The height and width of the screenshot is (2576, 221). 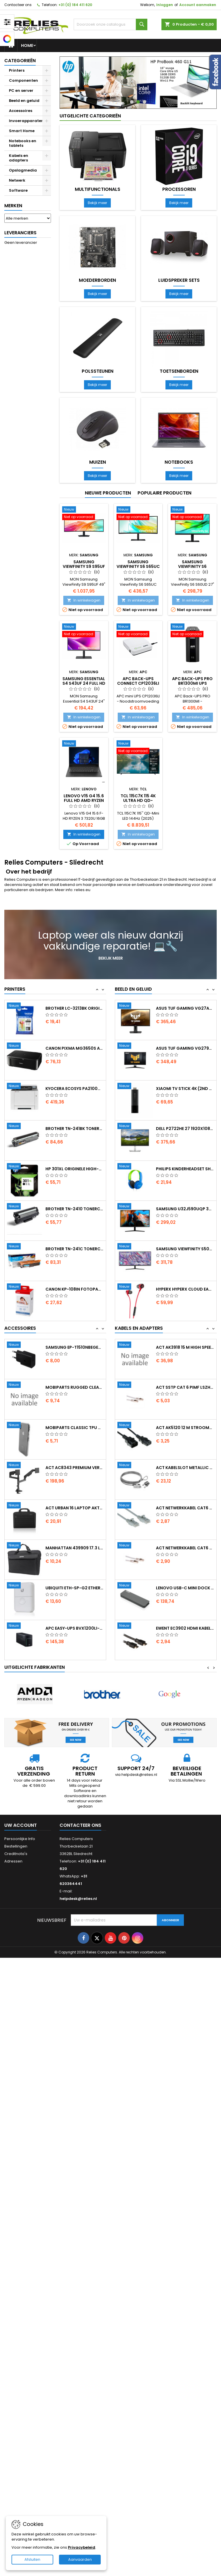 I want to click on [Mobiparts Classic TPU Case Apple iPhone X iPhone XS Transparent], so click(x=26, y=1478).